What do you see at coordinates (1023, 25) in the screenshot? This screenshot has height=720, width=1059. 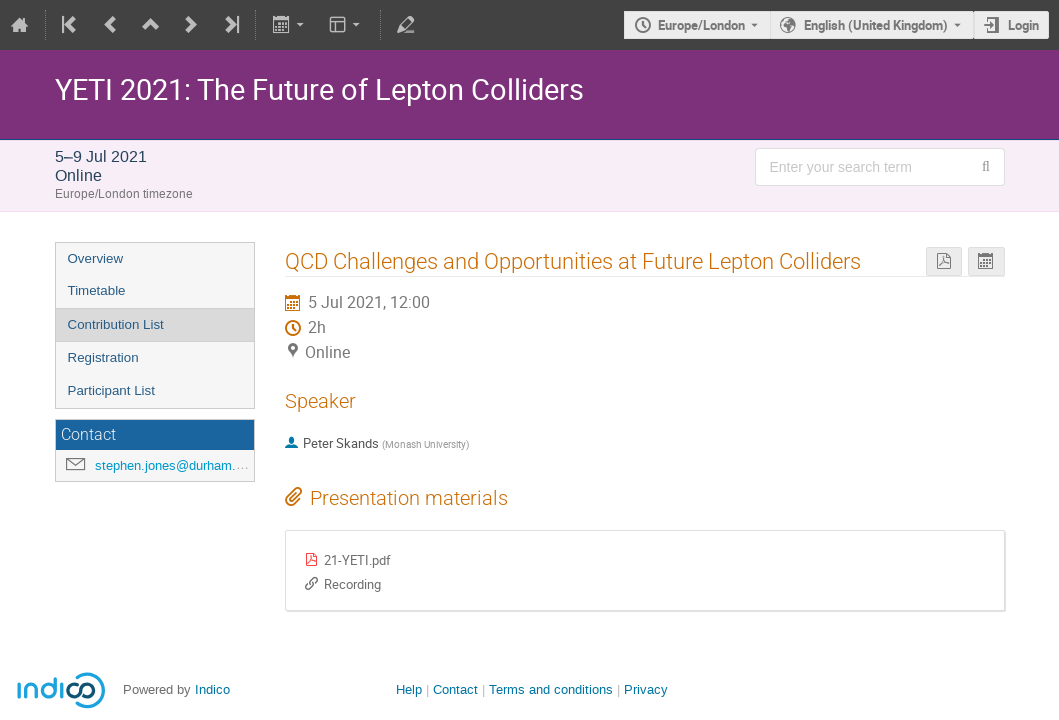 I see `Login` at bounding box center [1023, 25].